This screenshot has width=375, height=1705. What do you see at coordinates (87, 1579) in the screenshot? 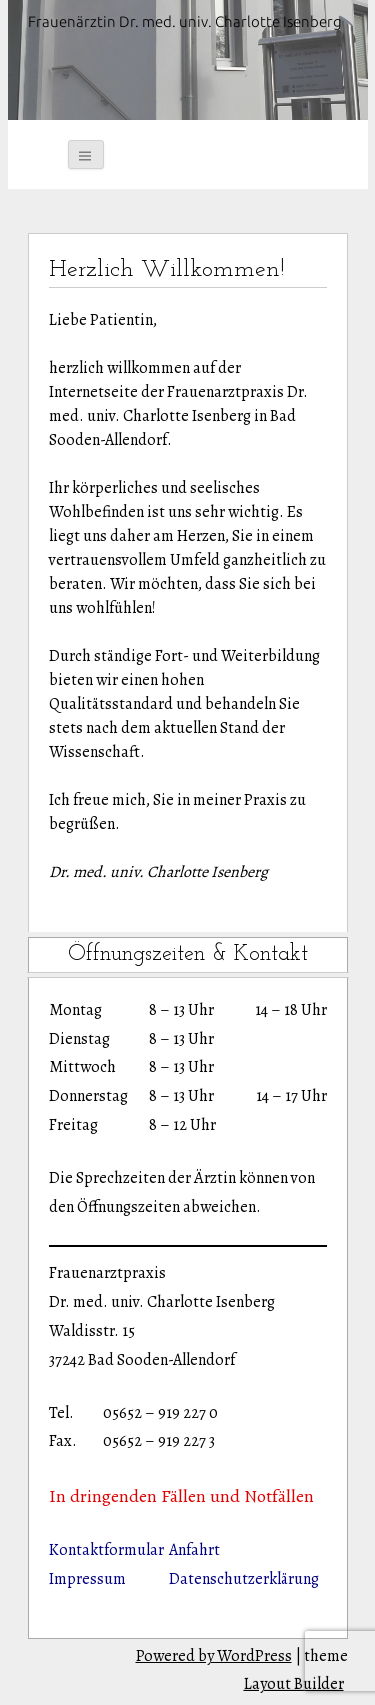
I see `Impressum` at bounding box center [87, 1579].